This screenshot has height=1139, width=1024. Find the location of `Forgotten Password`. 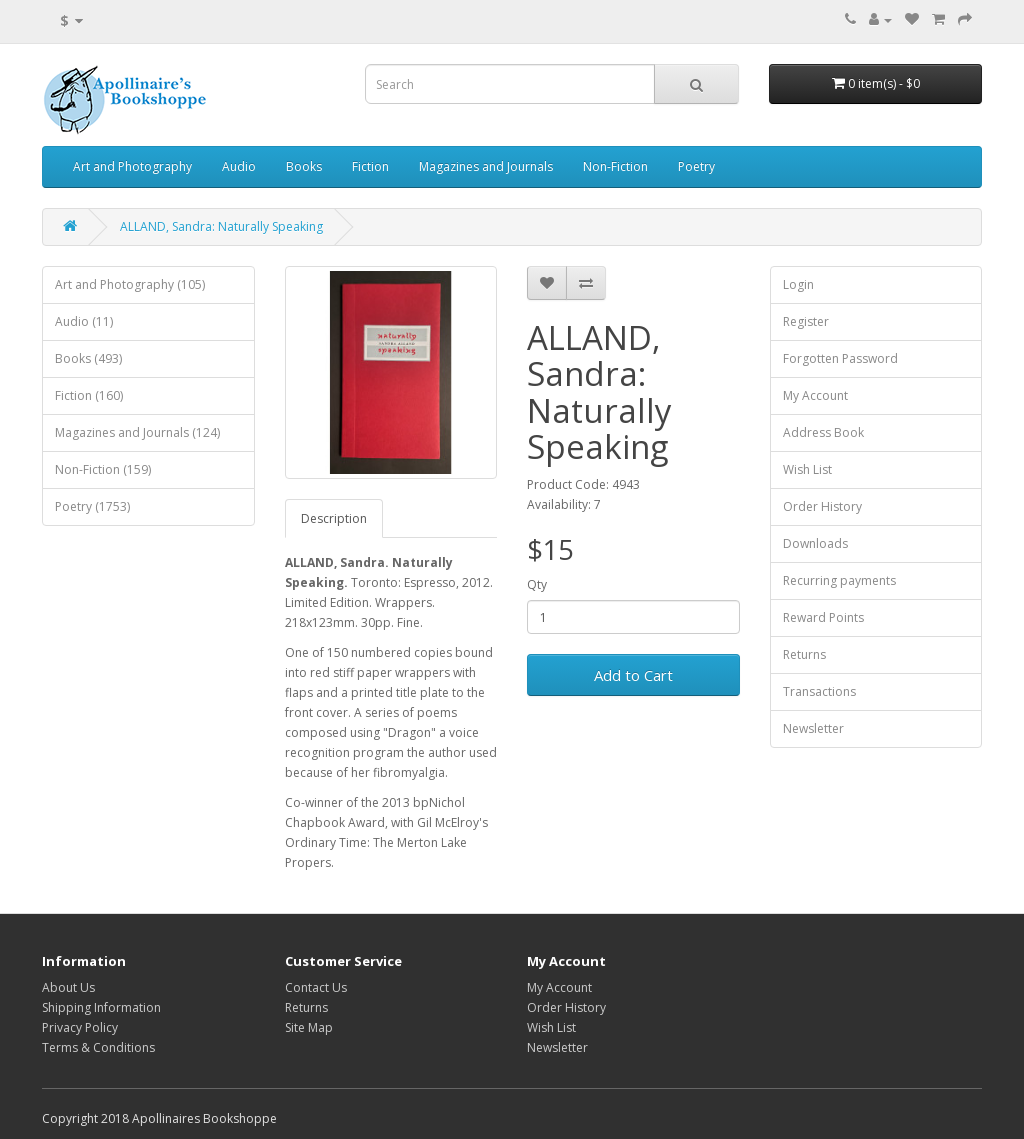

Forgotten Password is located at coordinates (840, 358).